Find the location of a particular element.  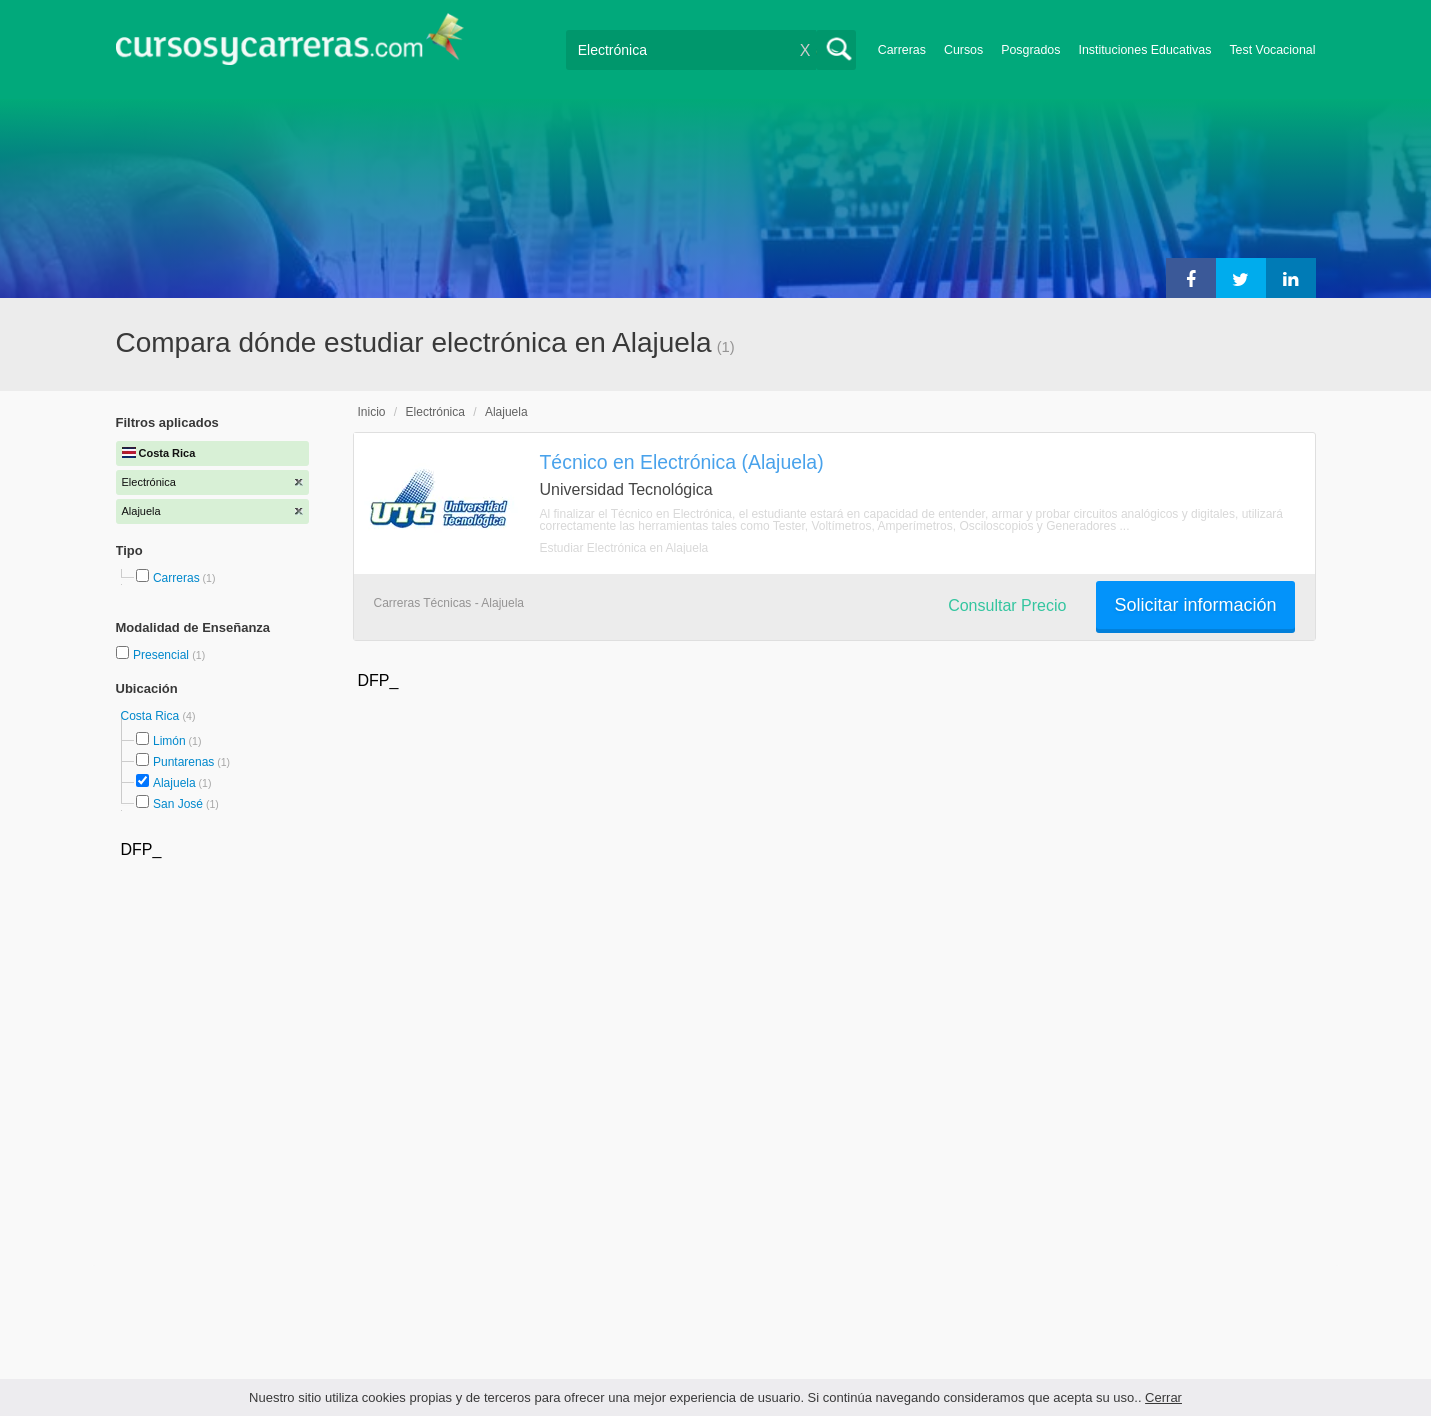

Posgrados is located at coordinates (1030, 50).